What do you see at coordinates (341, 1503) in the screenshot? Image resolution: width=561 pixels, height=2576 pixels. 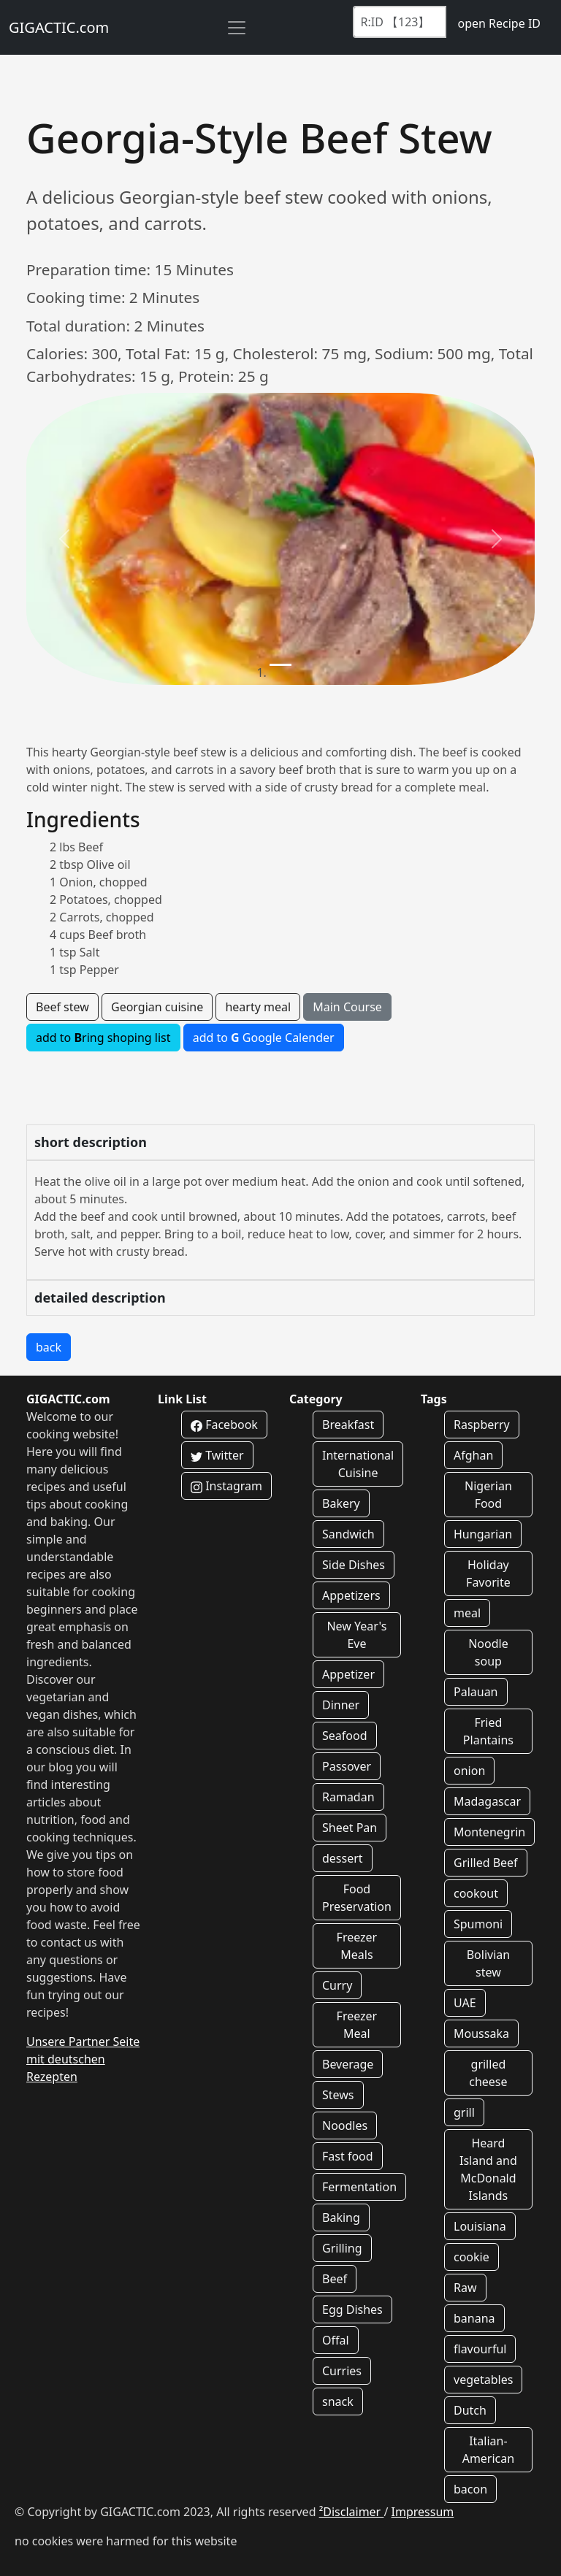 I see `Bakery` at bounding box center [341, 1503].